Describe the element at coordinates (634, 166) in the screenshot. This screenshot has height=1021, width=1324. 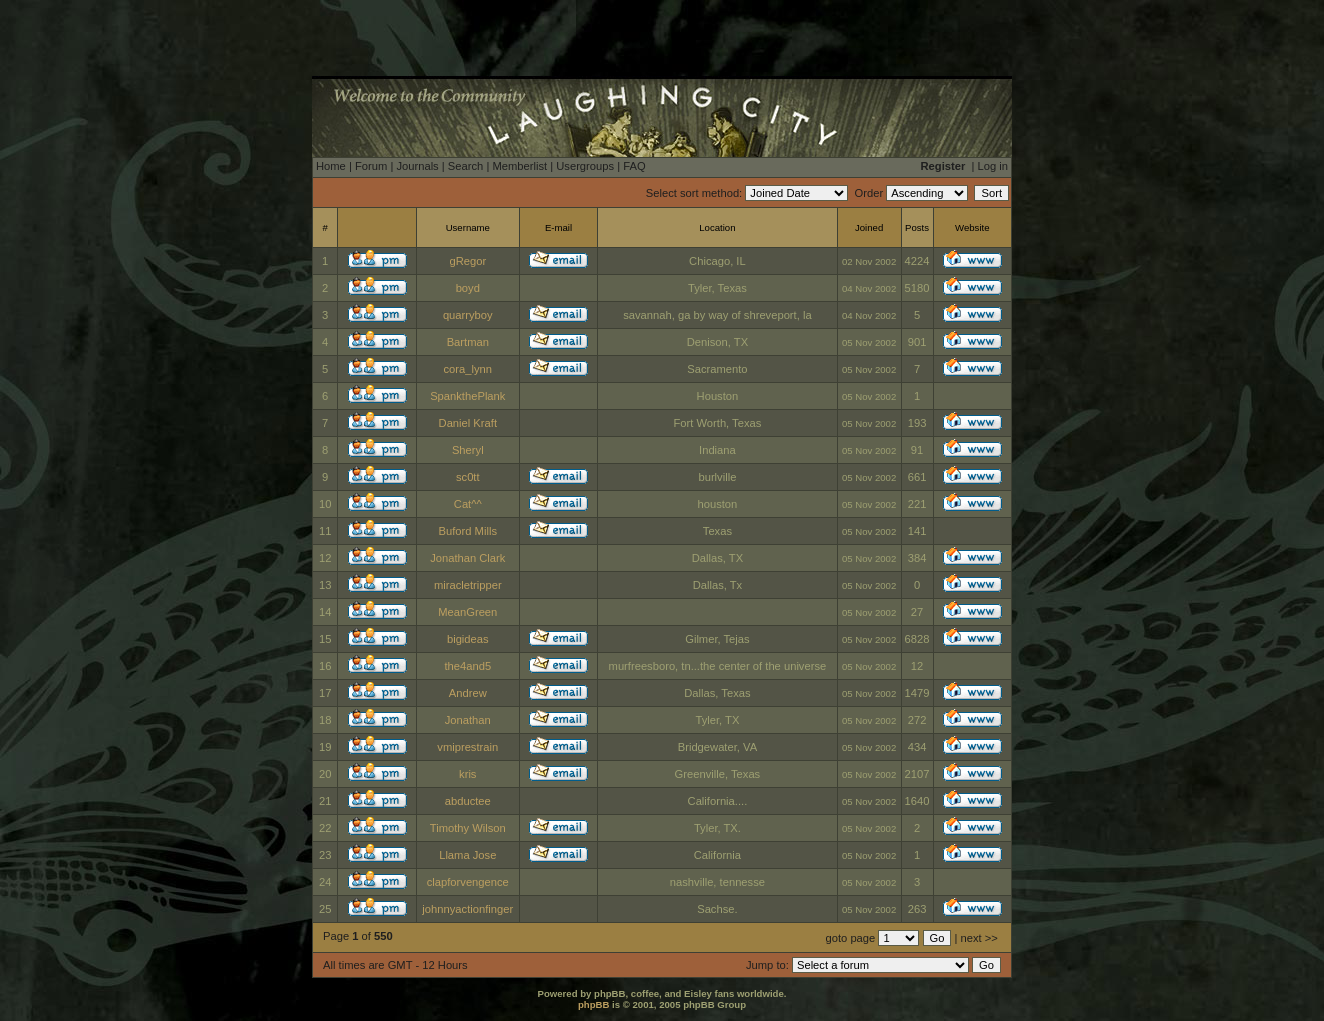
I see `FAQ` at that location.